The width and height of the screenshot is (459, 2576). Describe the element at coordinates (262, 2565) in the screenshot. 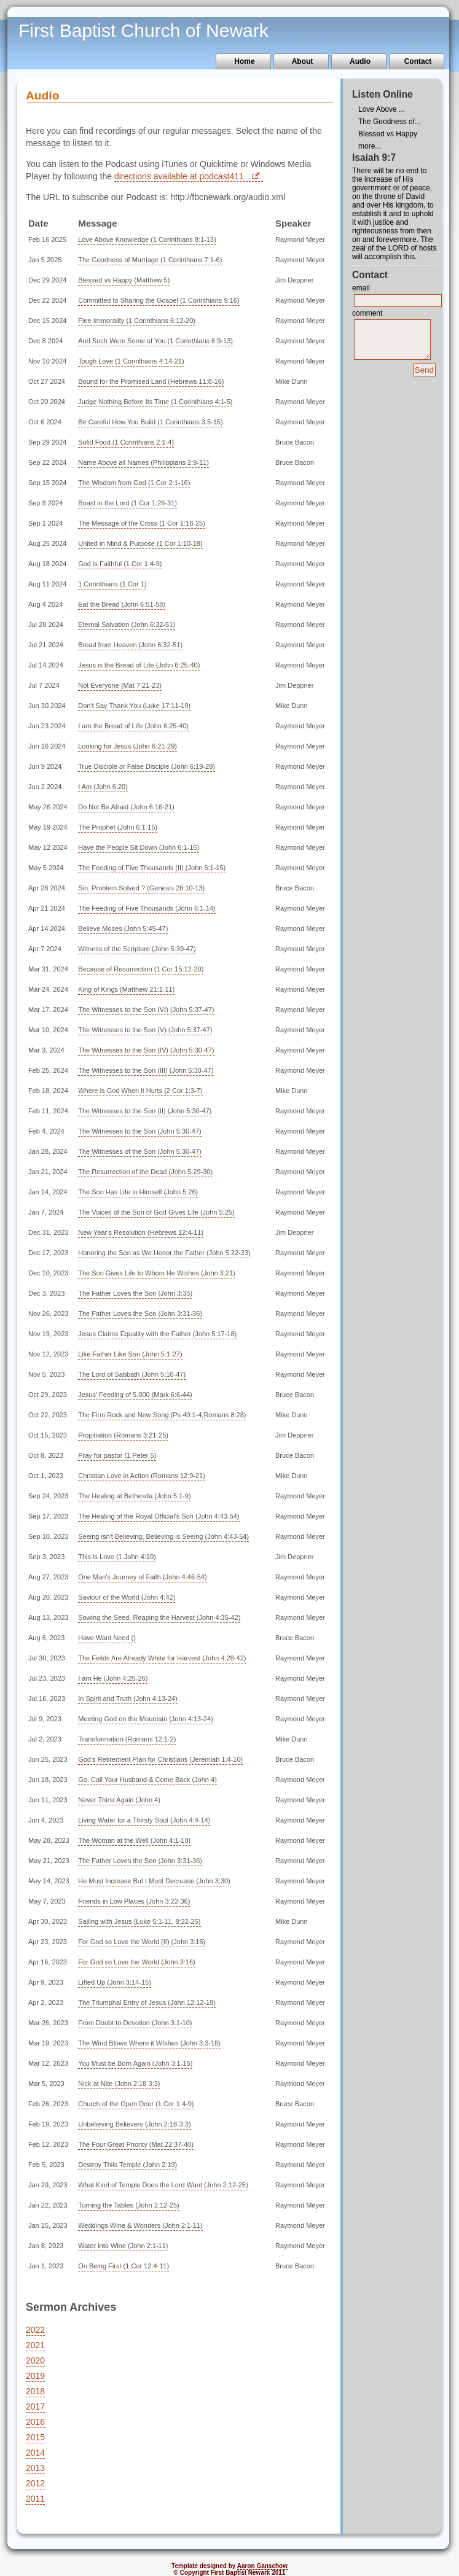

I see `Aaron Ganschow` at that location.